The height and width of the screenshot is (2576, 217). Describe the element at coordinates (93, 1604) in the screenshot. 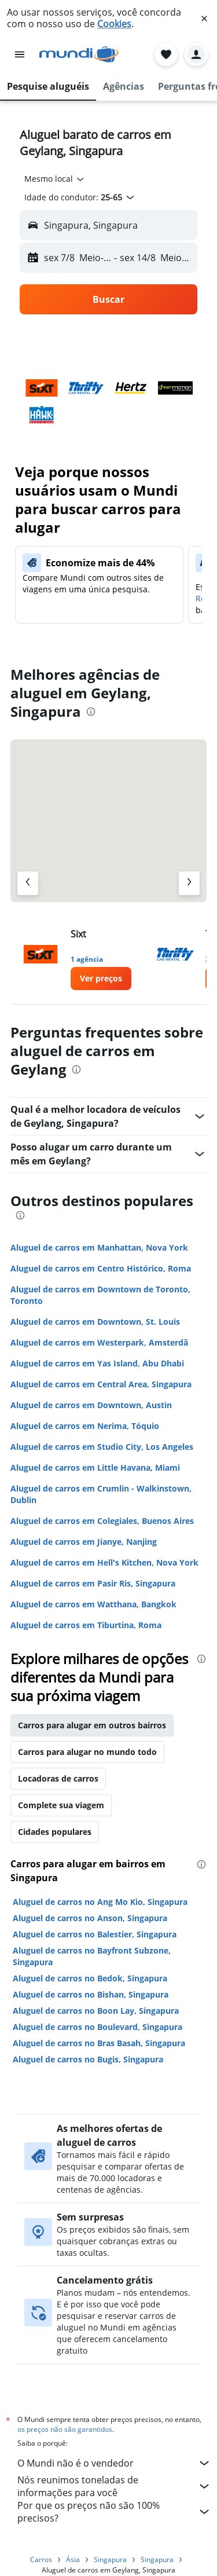

I see `Aluguel de carros em Watthana, Bangkok` at that location.